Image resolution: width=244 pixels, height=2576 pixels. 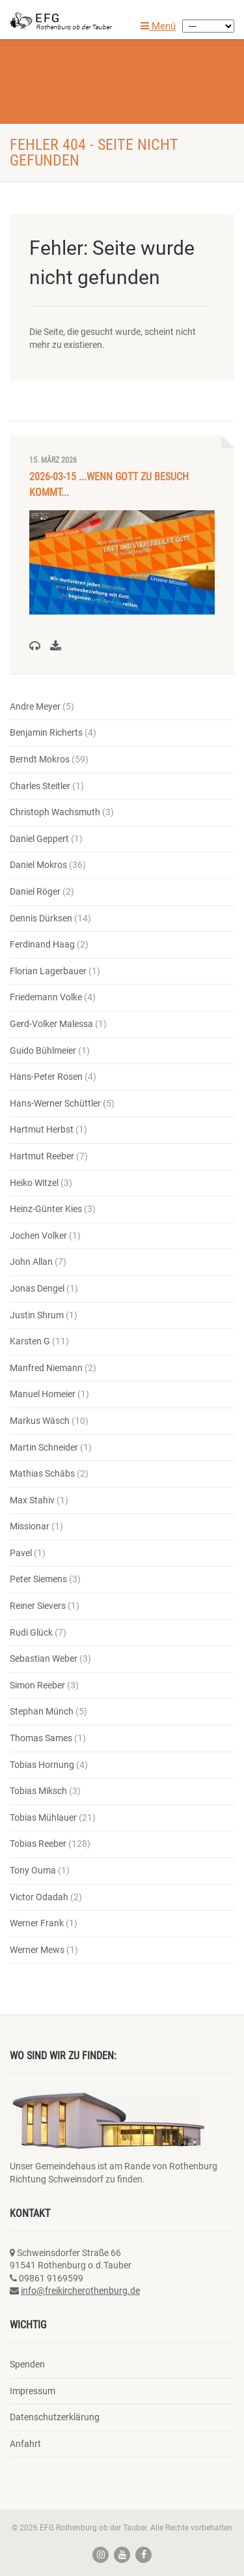 What do you see at coordinates (38, 1579) in the screenshot?
I see `Peter Siemens` at bounding box center [38, 1579].